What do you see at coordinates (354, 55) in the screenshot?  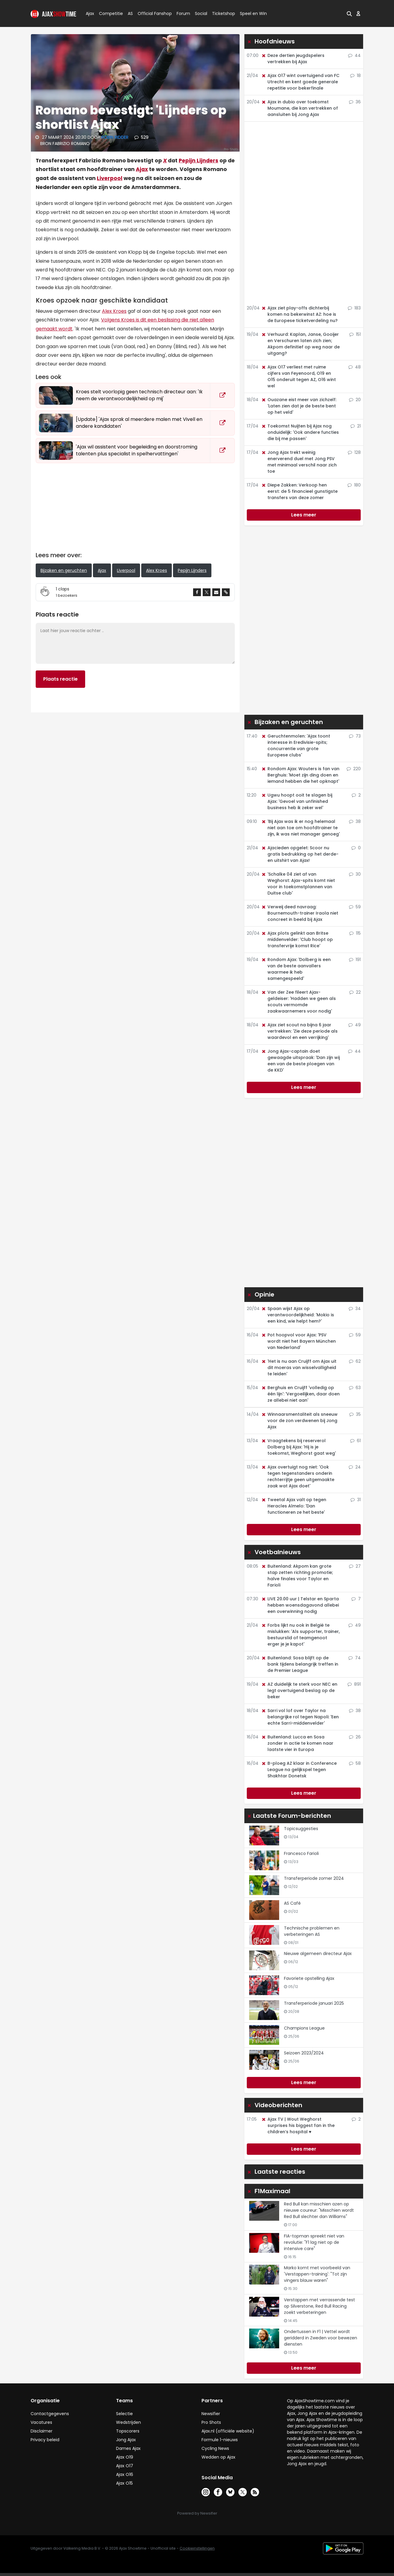 I see `44` at bounding box center [354, 55].